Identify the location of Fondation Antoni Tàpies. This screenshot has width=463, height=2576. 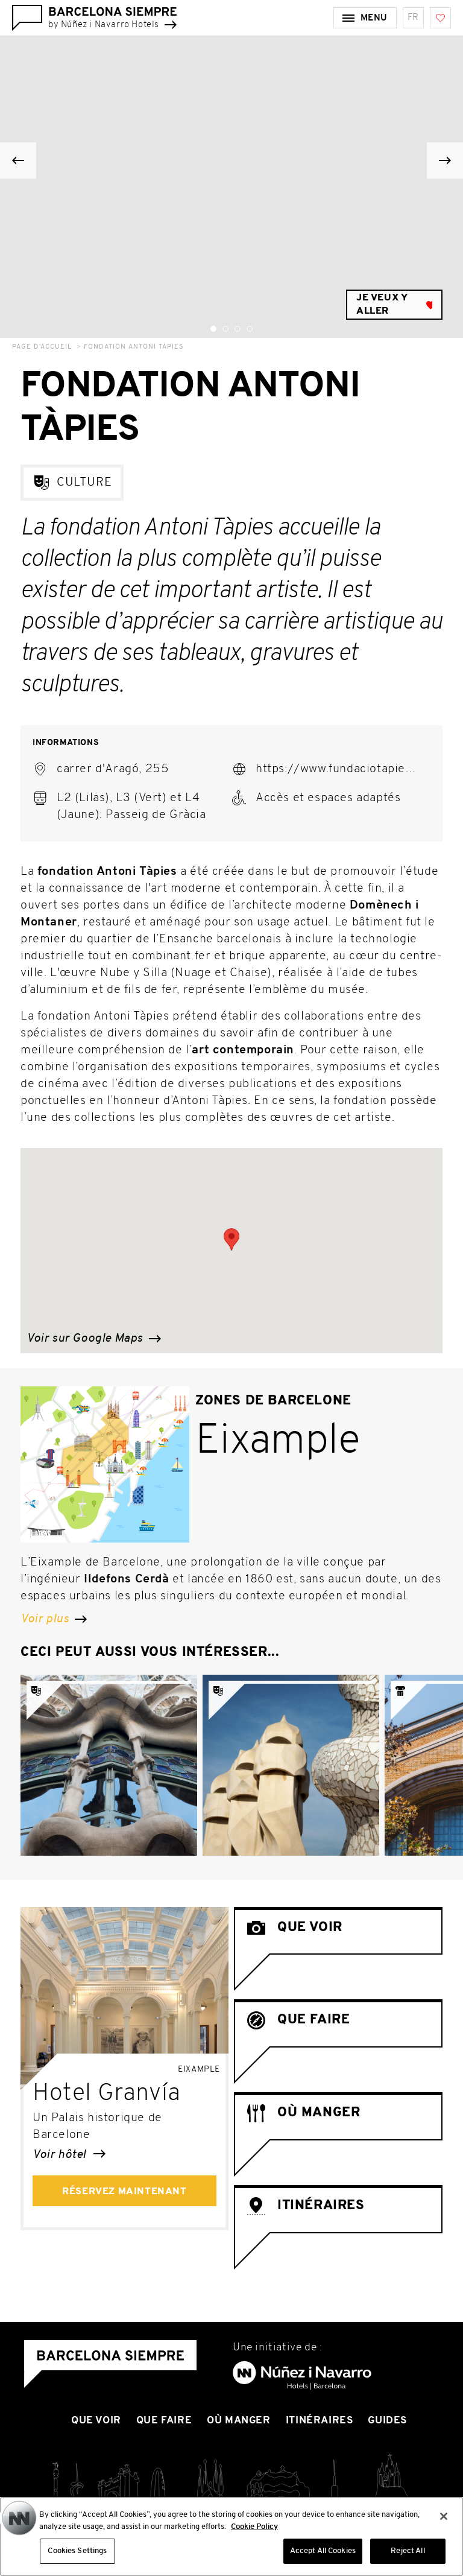
(134, 347).